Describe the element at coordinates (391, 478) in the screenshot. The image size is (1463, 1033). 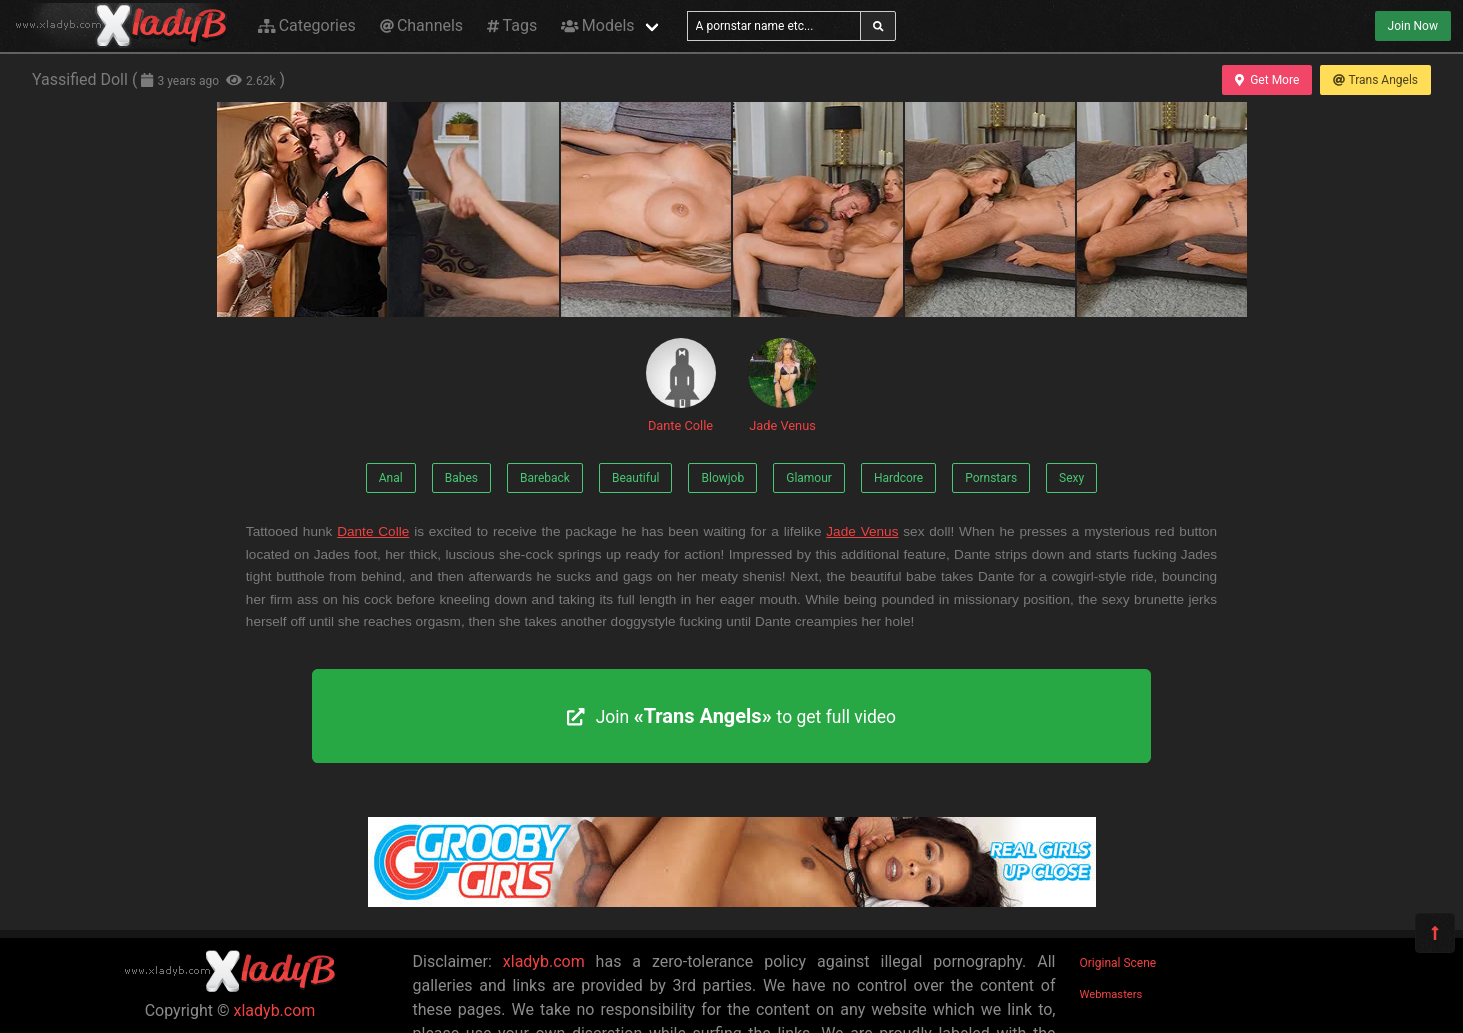
I see `Anal` at that location.